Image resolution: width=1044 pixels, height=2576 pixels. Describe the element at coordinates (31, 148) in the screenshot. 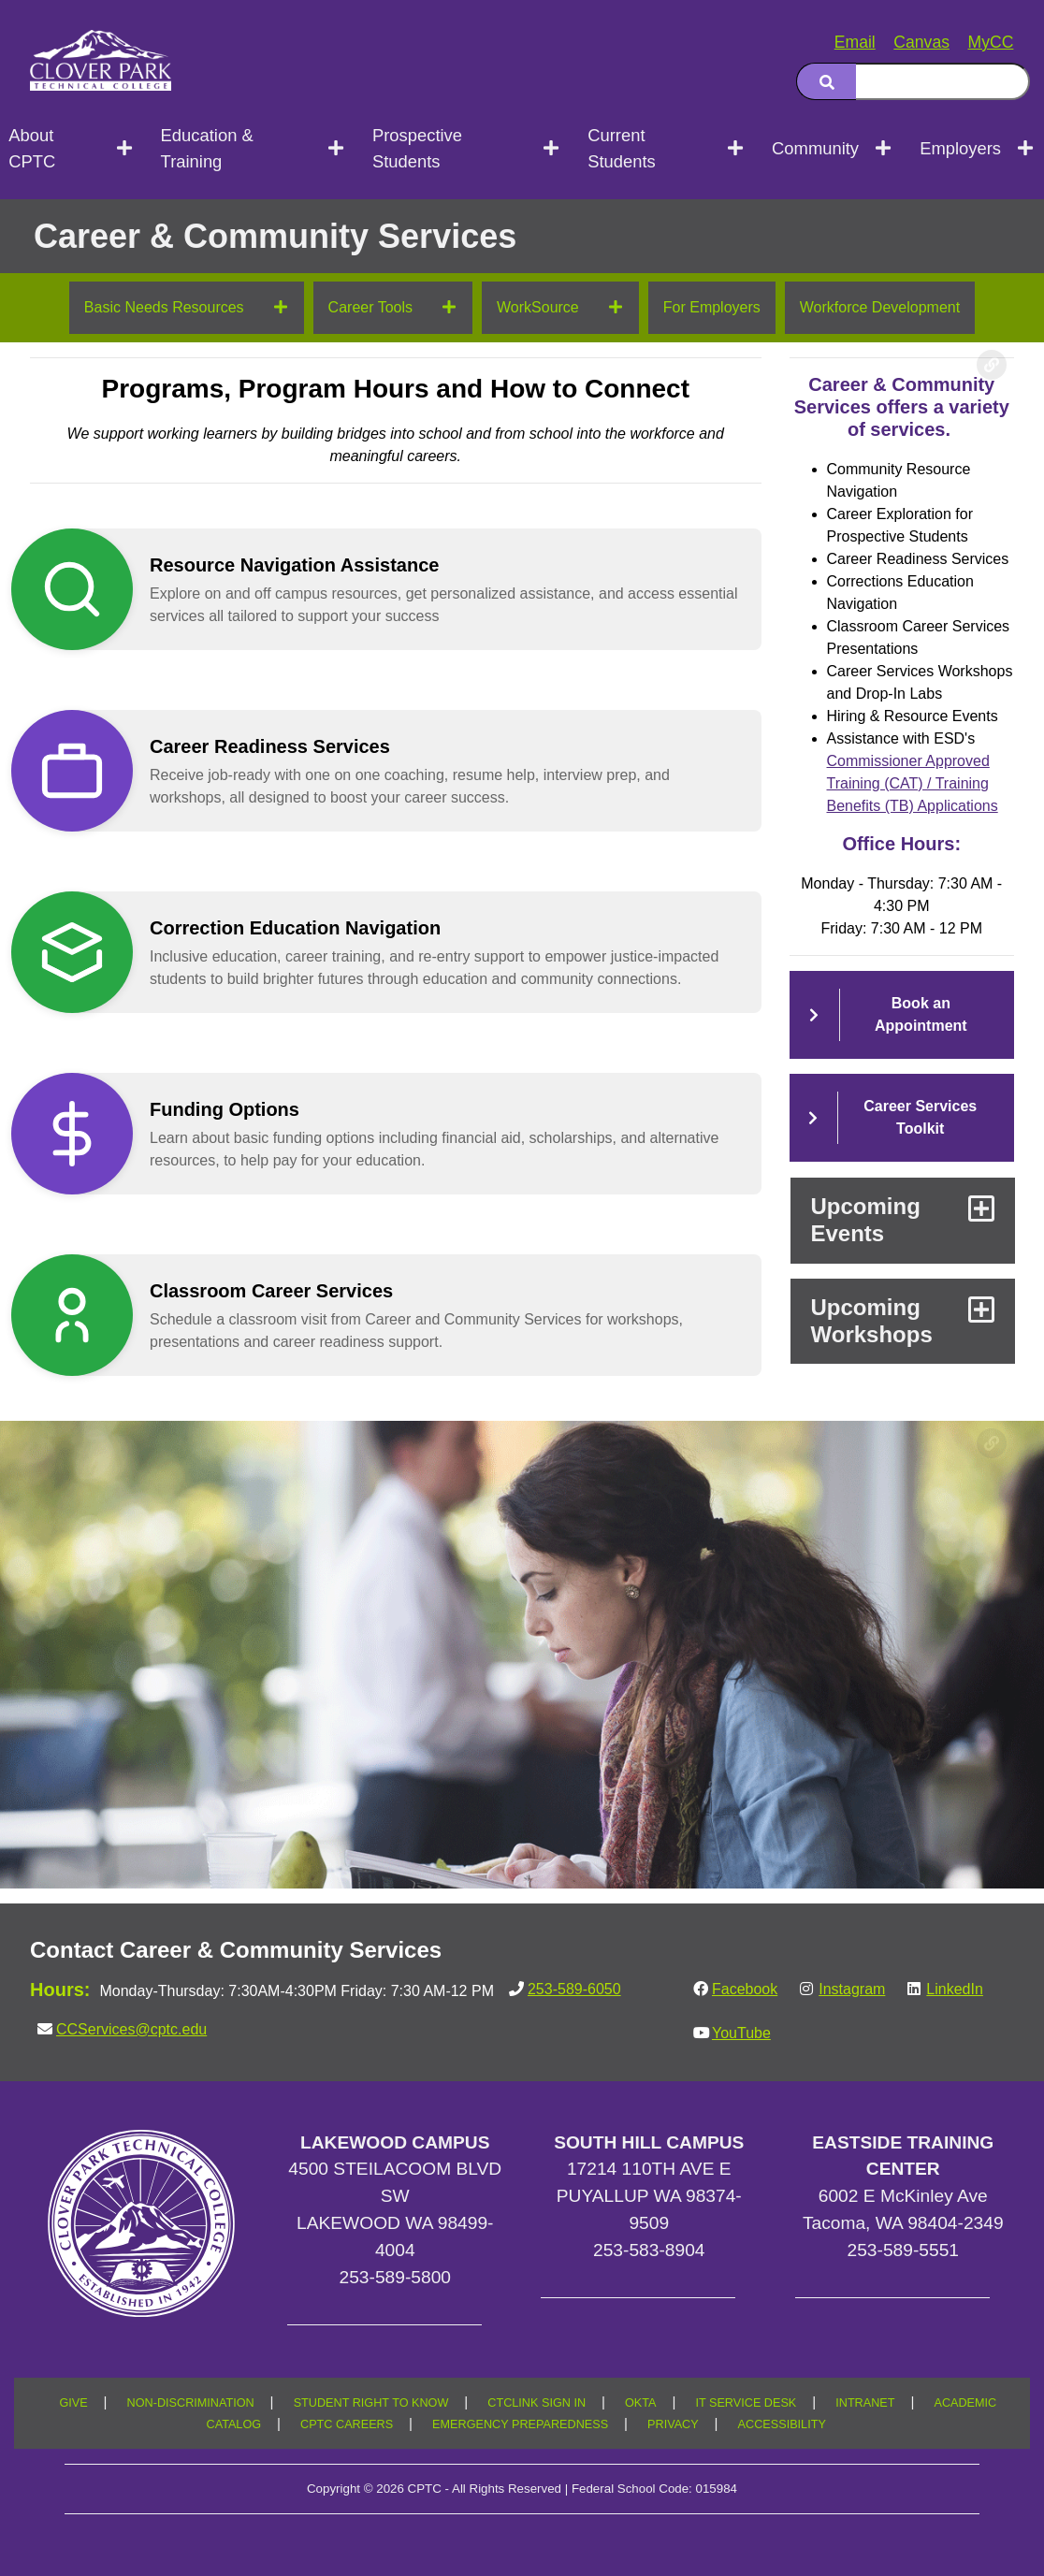

I see `About CPTC` at that location.